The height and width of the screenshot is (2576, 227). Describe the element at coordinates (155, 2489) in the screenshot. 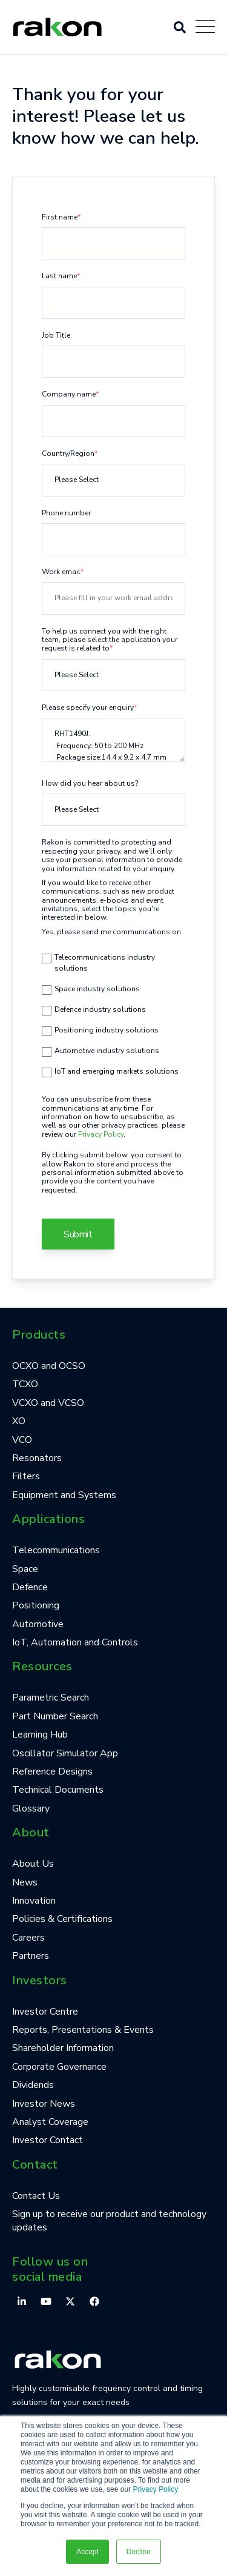

I see `Privacy Policy` at that location.